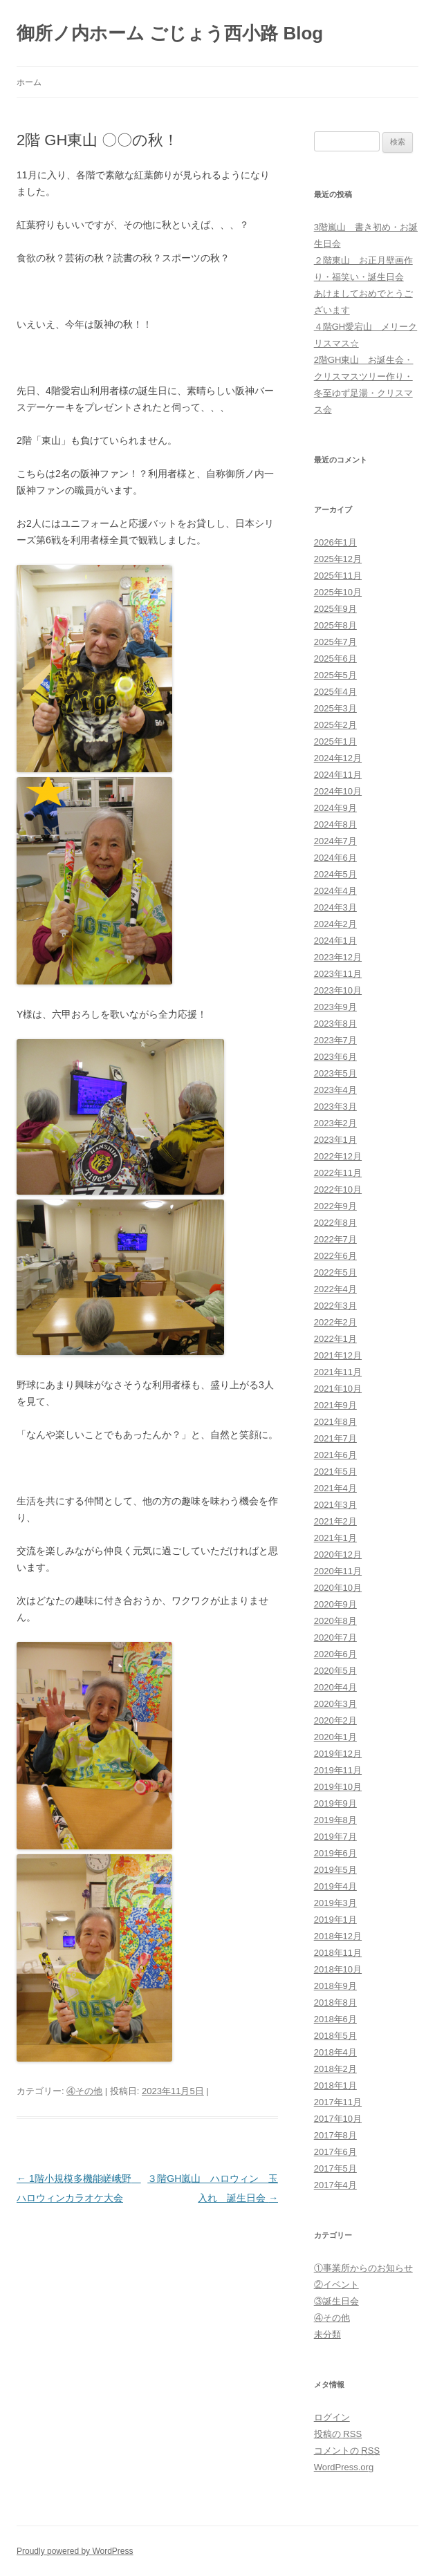  I want to click on 2022年10月, so click(338, 1189).